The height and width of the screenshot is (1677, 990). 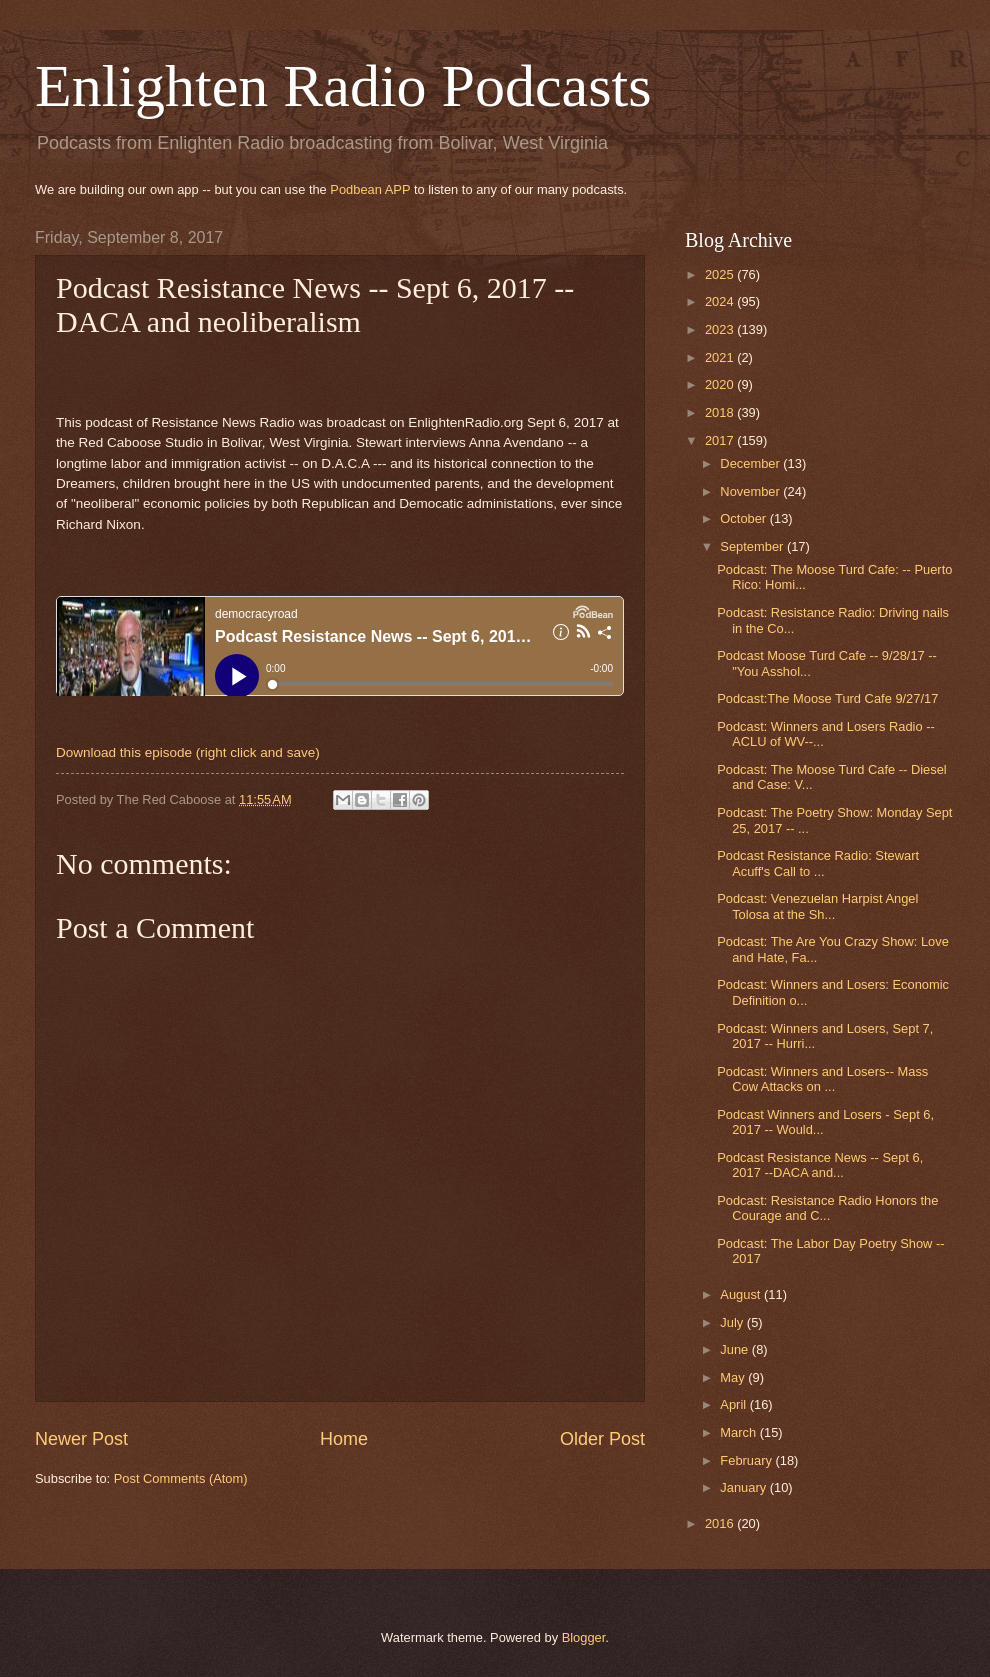 I want to click on Blogger, so click(x=584, y=1637).